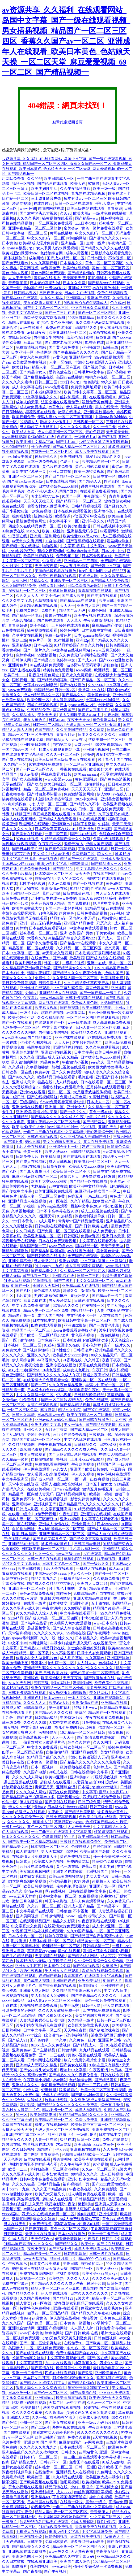 This screenshot has height=2576, width=135. What do you see at coordinates (42, 462) in the screenshot?
I see `日本一级免费视频` at bounding box center [42, 462].